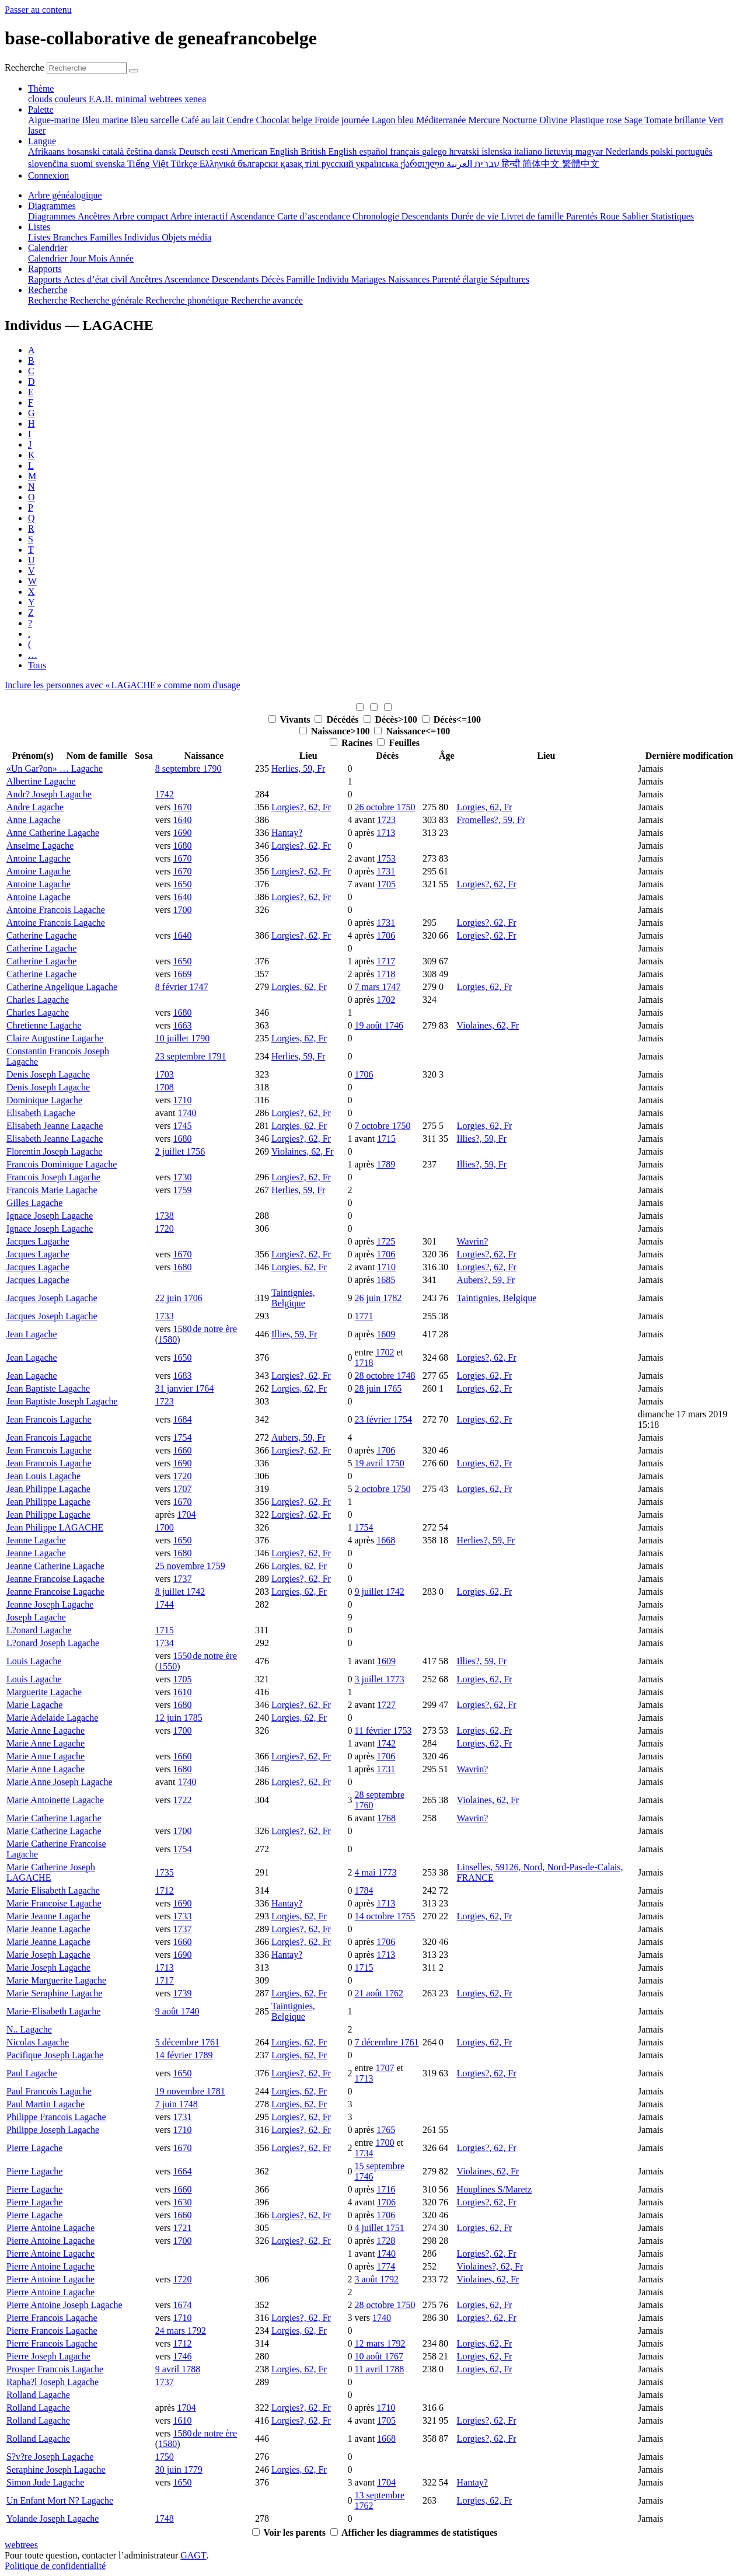 The height and width of the screenshot is (2576, 747). What do you see at coordinates (141, 216) in the screenshot?
I see `Arbre compact [menuitem]` at bounding box center [141, 216].